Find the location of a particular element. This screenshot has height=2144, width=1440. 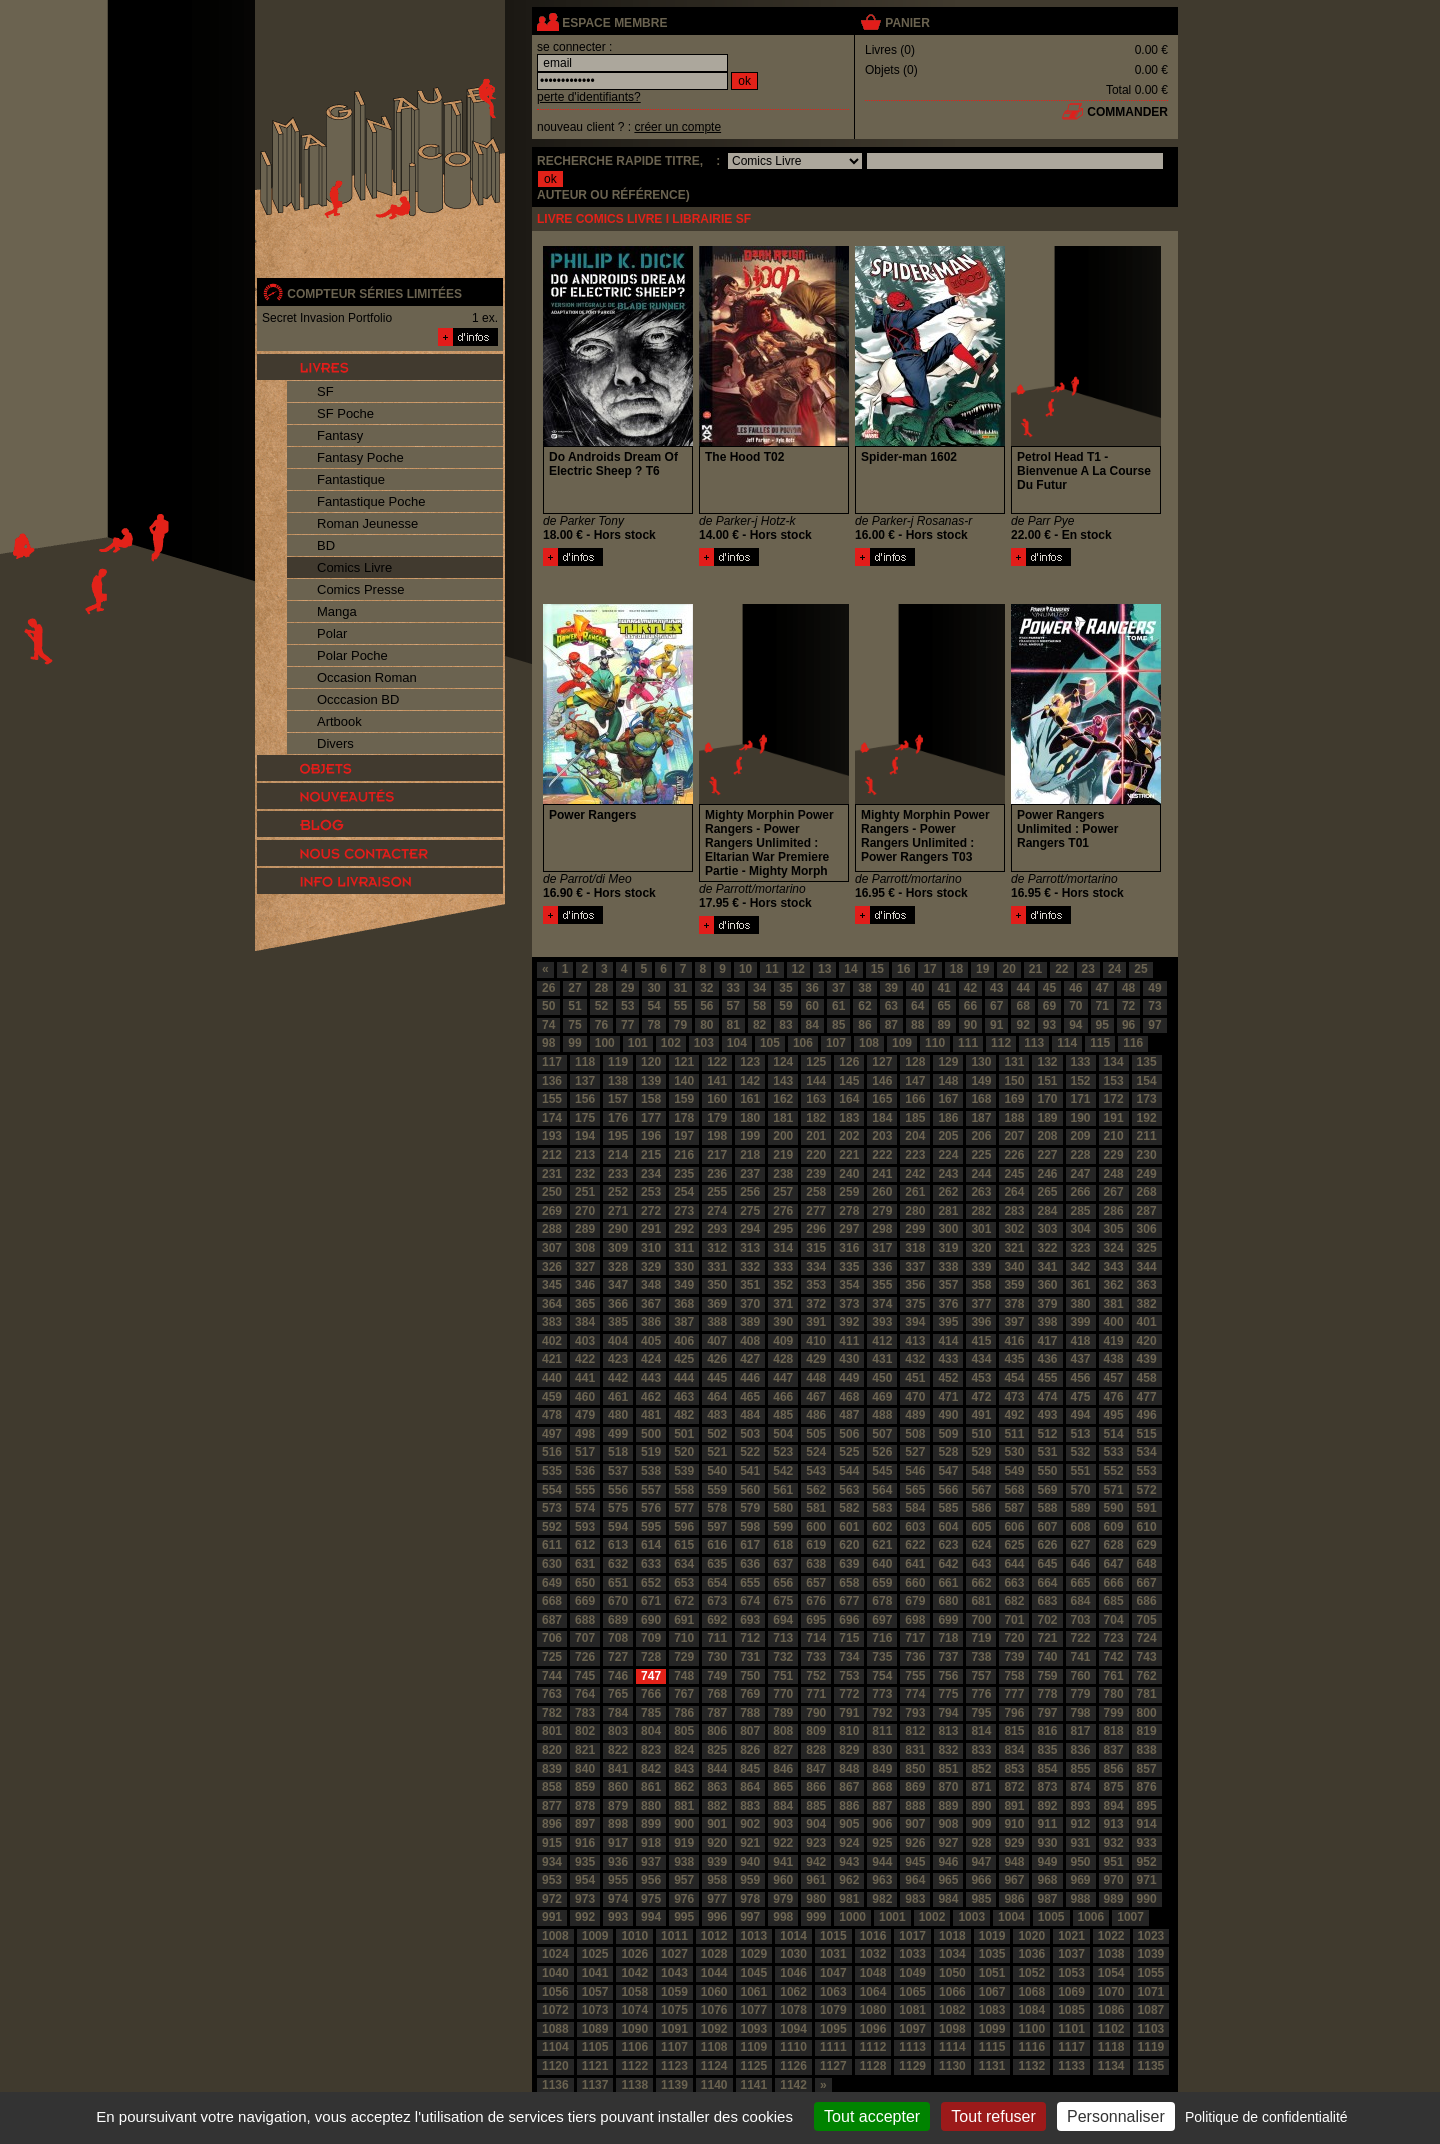

343 is located at coordinates (1114, 1267).